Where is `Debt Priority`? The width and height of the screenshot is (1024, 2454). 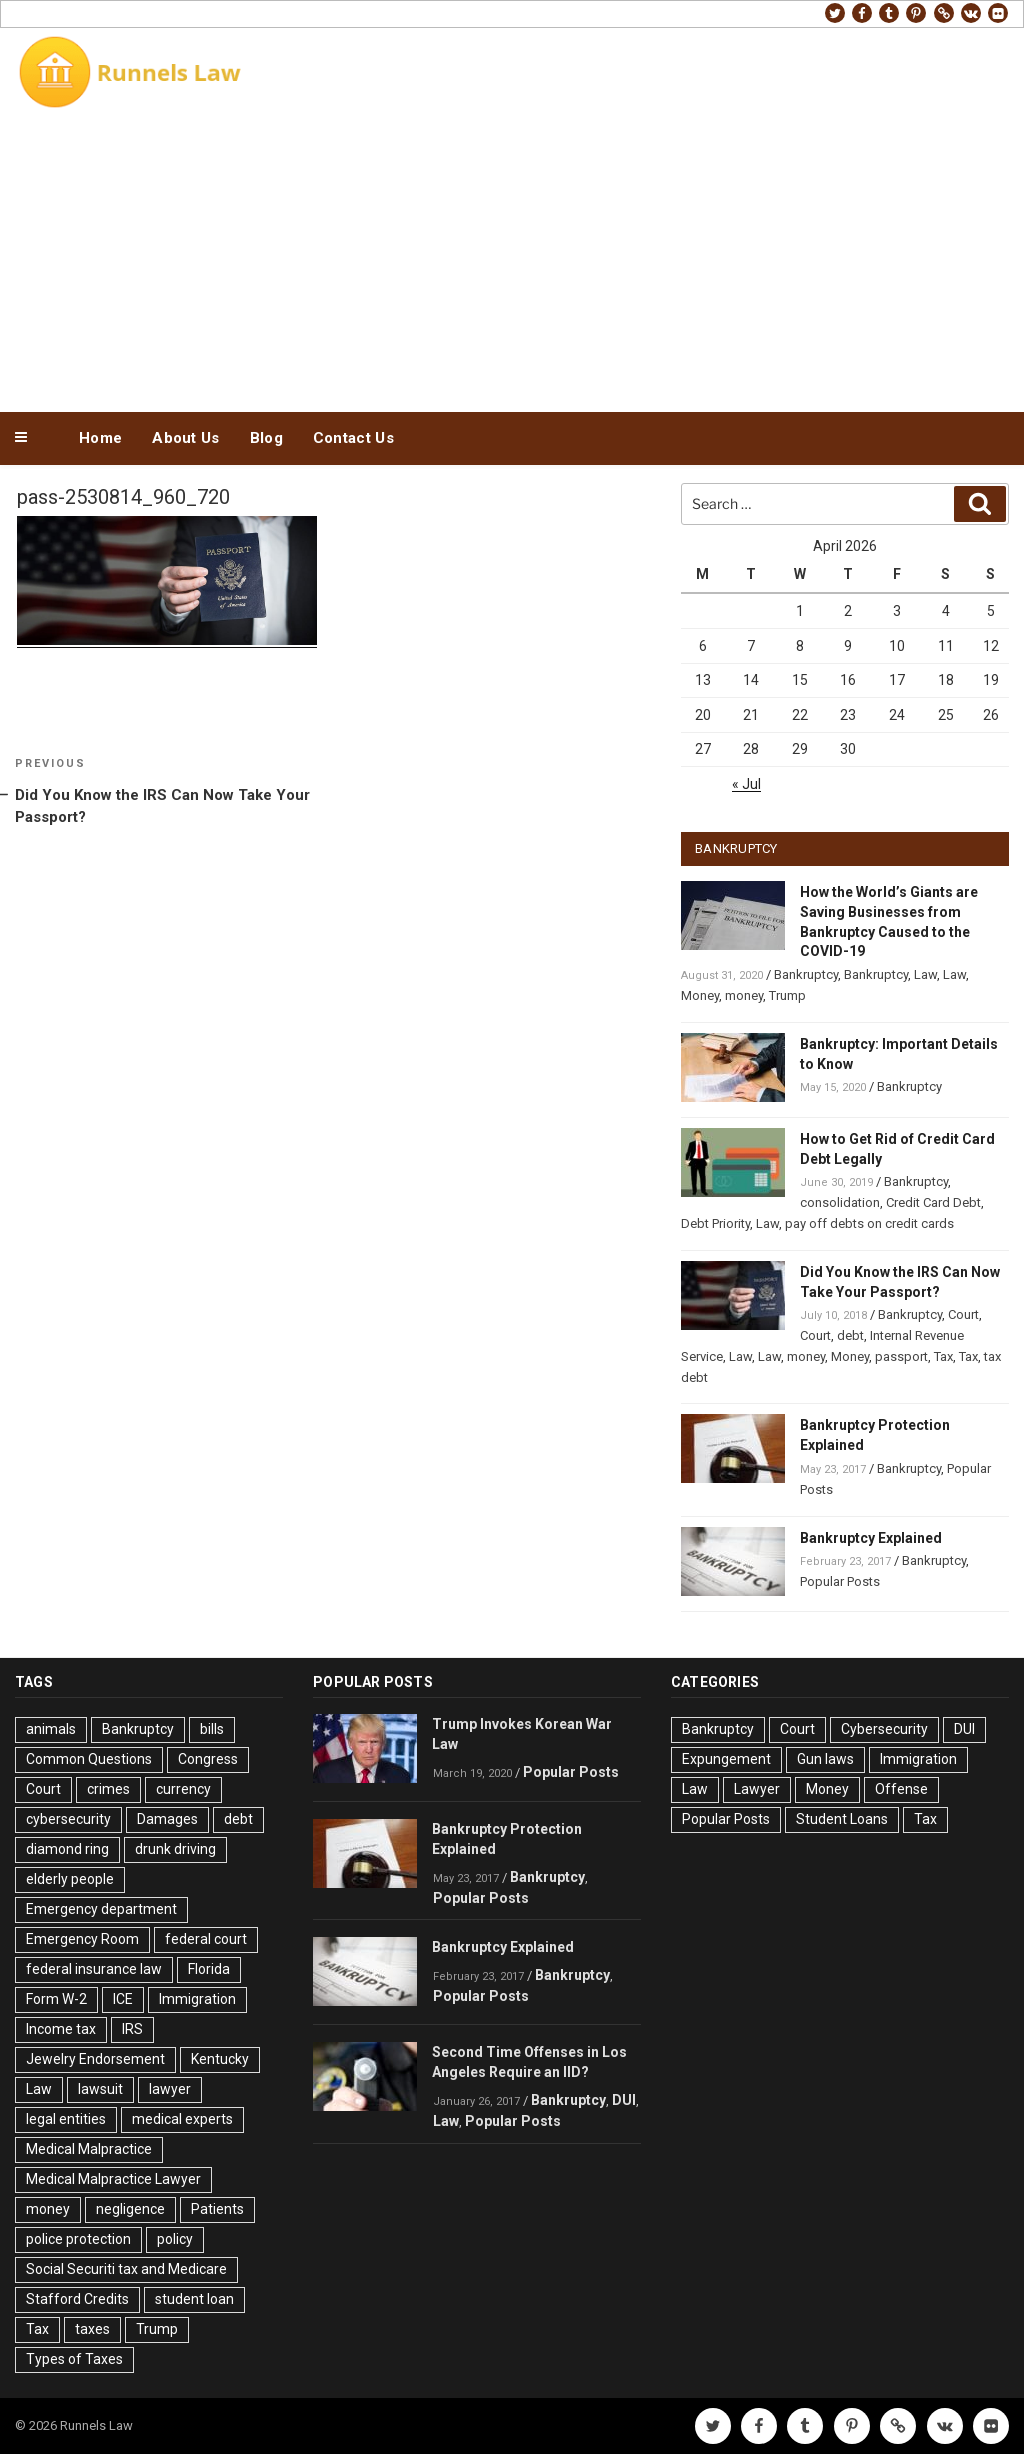
Debt Priority is located at coordinates (715, 1223).